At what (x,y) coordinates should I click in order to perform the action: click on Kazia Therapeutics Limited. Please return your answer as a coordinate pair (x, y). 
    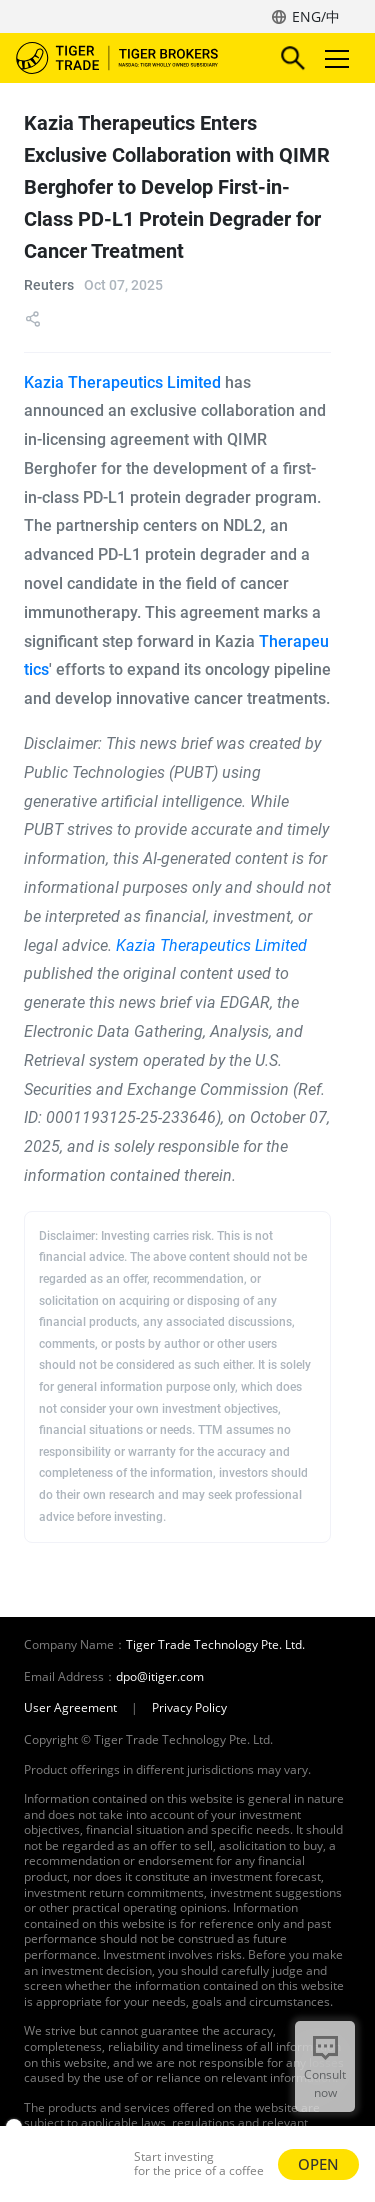
    Looking at the image, I should click on (122, 382).